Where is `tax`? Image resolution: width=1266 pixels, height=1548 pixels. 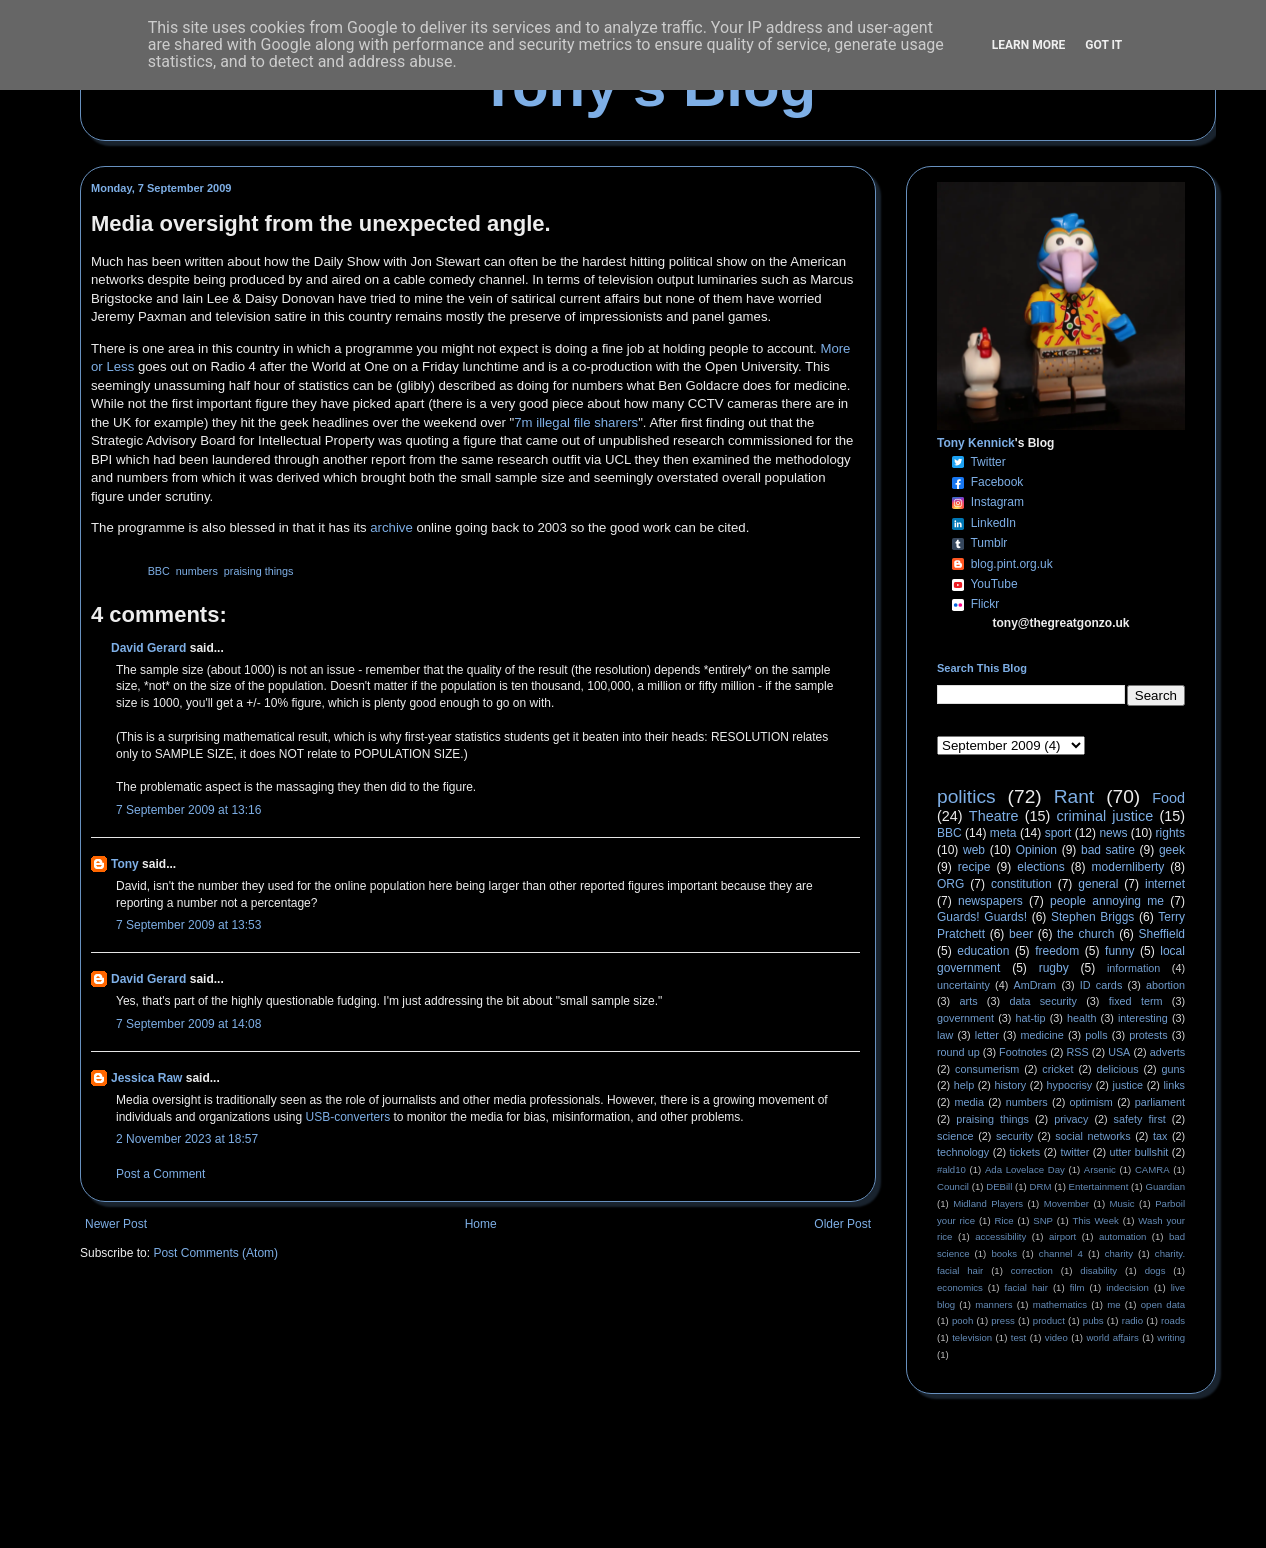
tax is located at coordinates (1160, 1136).